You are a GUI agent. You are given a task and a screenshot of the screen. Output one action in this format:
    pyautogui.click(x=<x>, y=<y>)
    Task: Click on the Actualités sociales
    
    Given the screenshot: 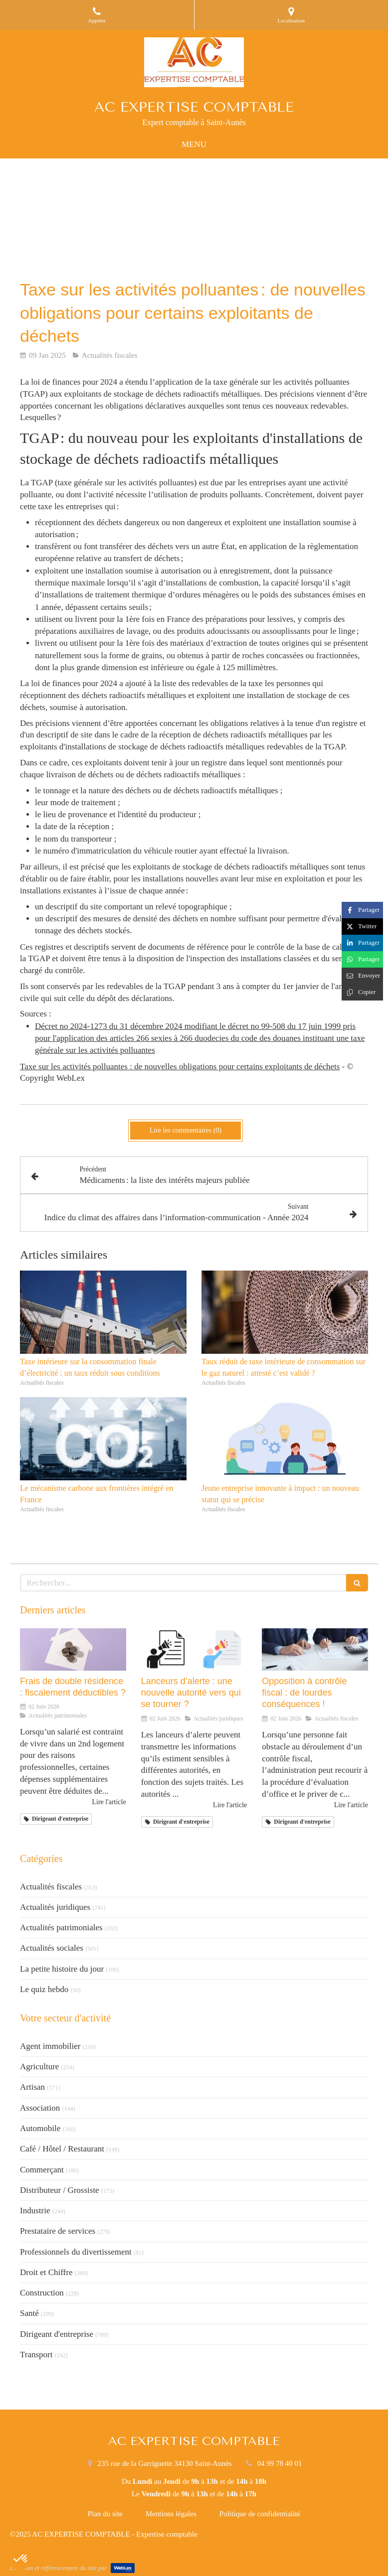 What is the action you would take?
    pyautogui.click(x=51, y=1948)
    